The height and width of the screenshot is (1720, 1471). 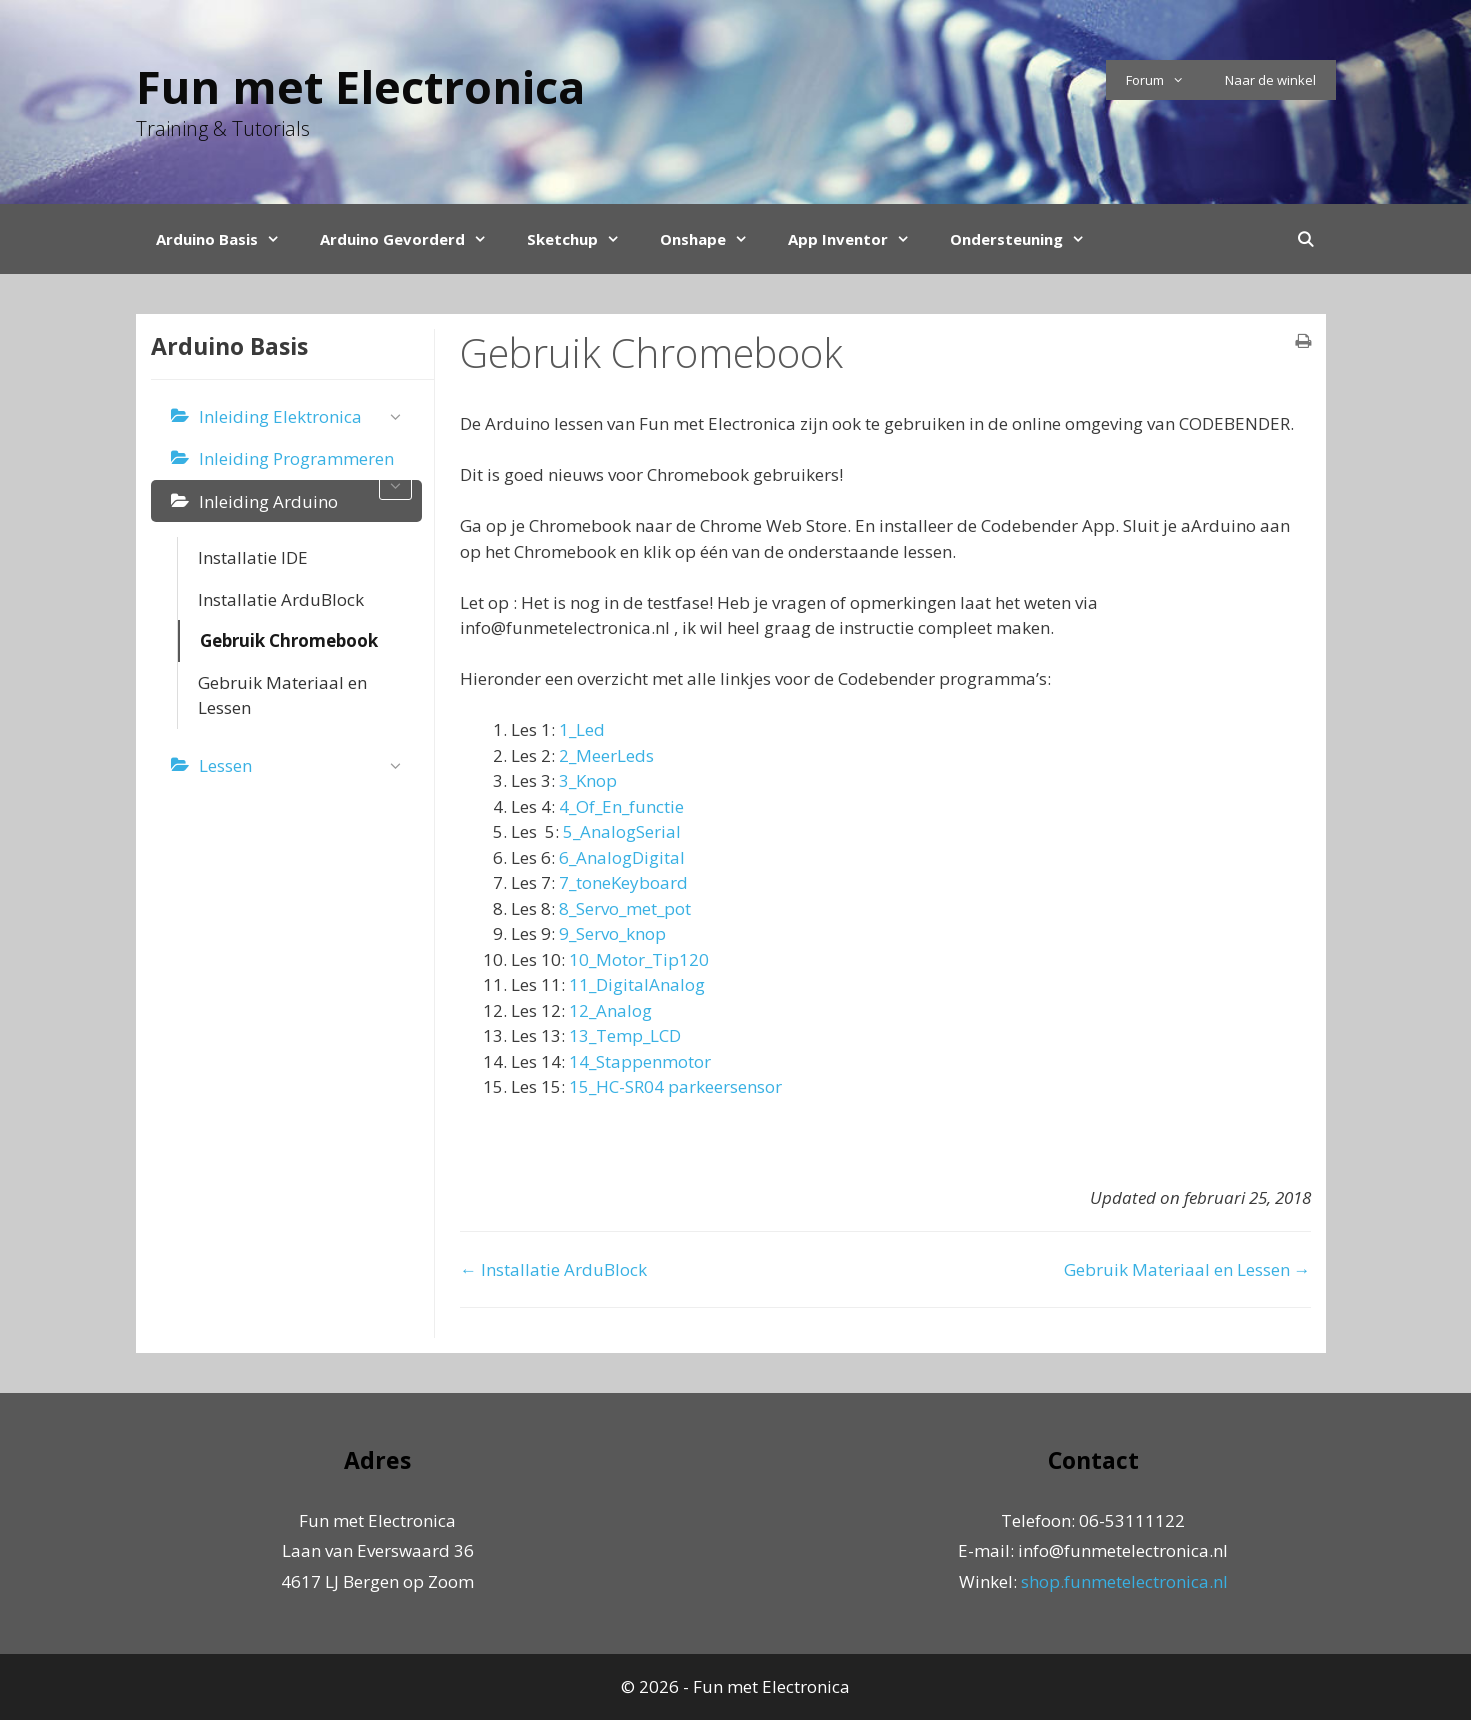 What do you see at coordinates (306, 463) in the screenshot?
I see `Inleiding Programmeren` at bounding box center [306, 463].